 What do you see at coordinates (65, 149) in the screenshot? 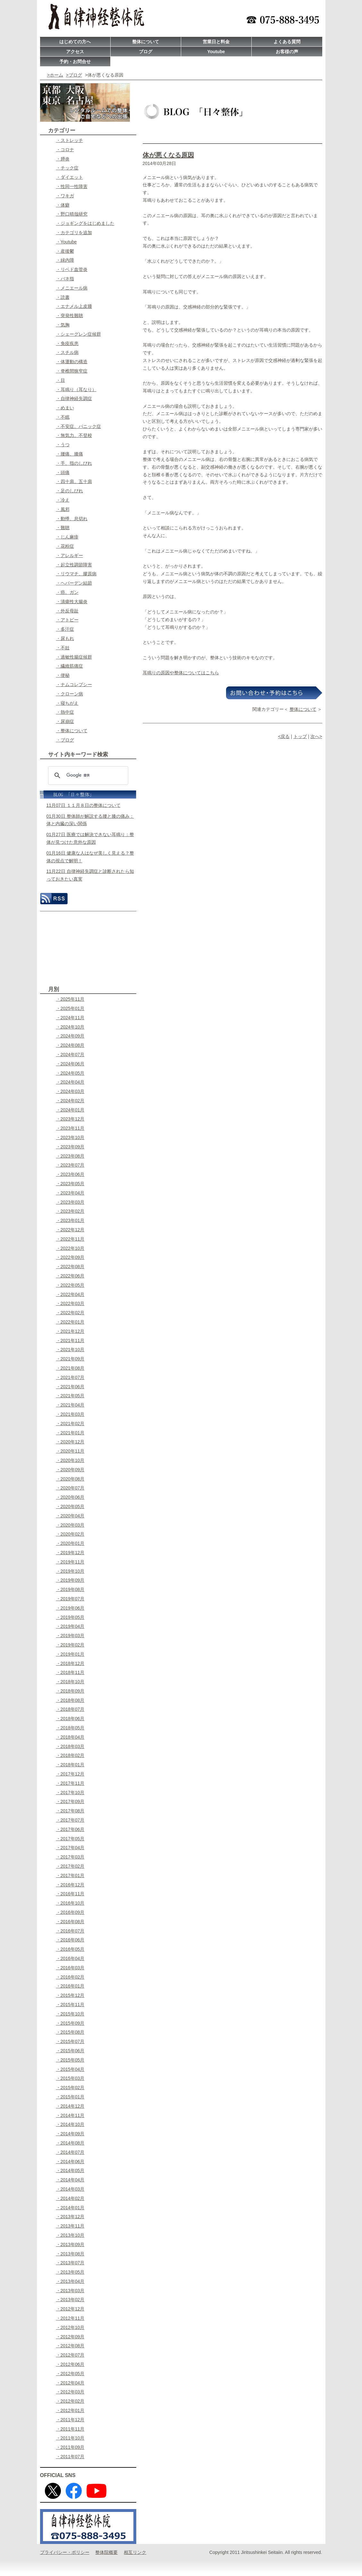
I see `・コロナ` at bounding box center [65, 149].